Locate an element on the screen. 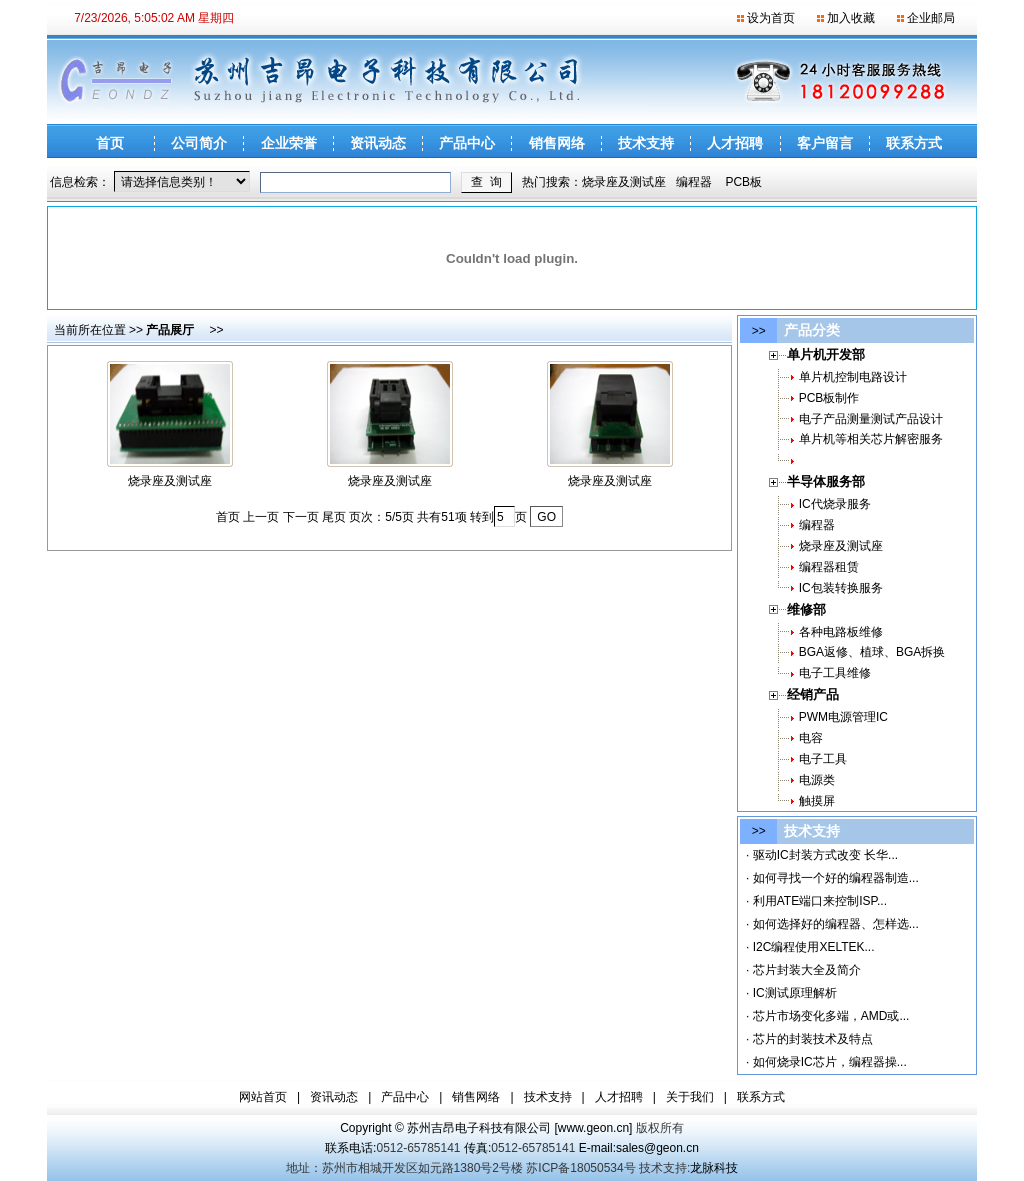  设为首页 is located at coordinates (771, 18).